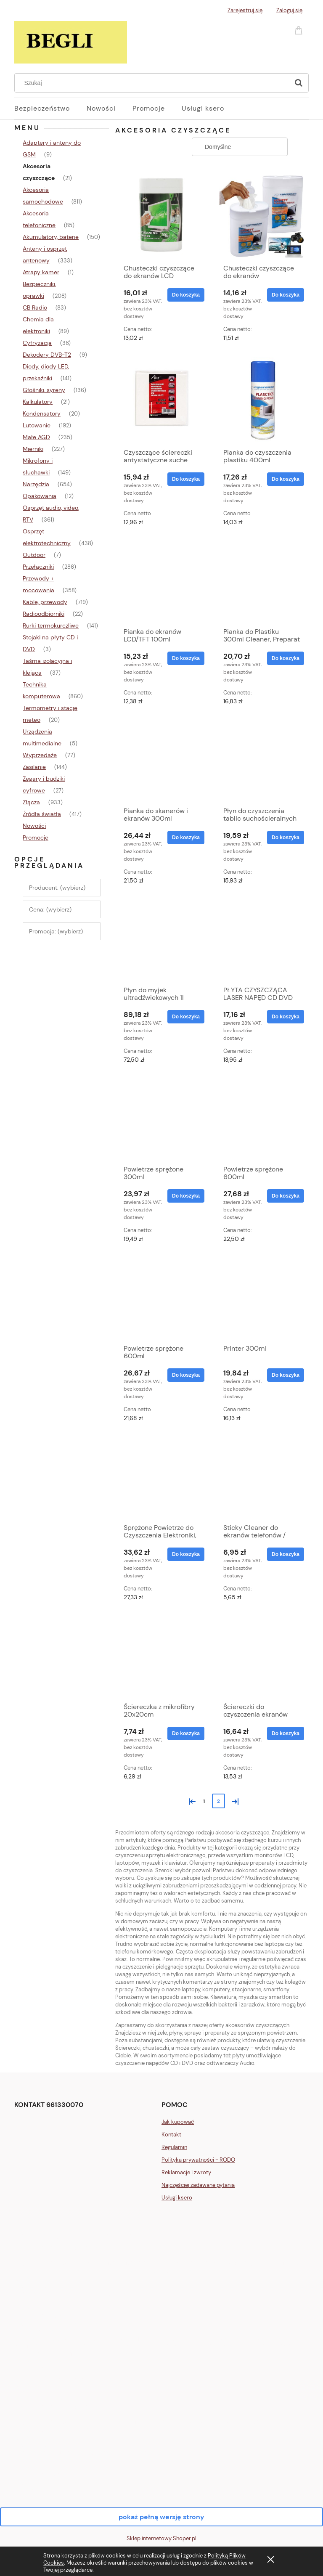  I want to click on Kalkulatory [Kalkulatory 21], so click(38, 401).